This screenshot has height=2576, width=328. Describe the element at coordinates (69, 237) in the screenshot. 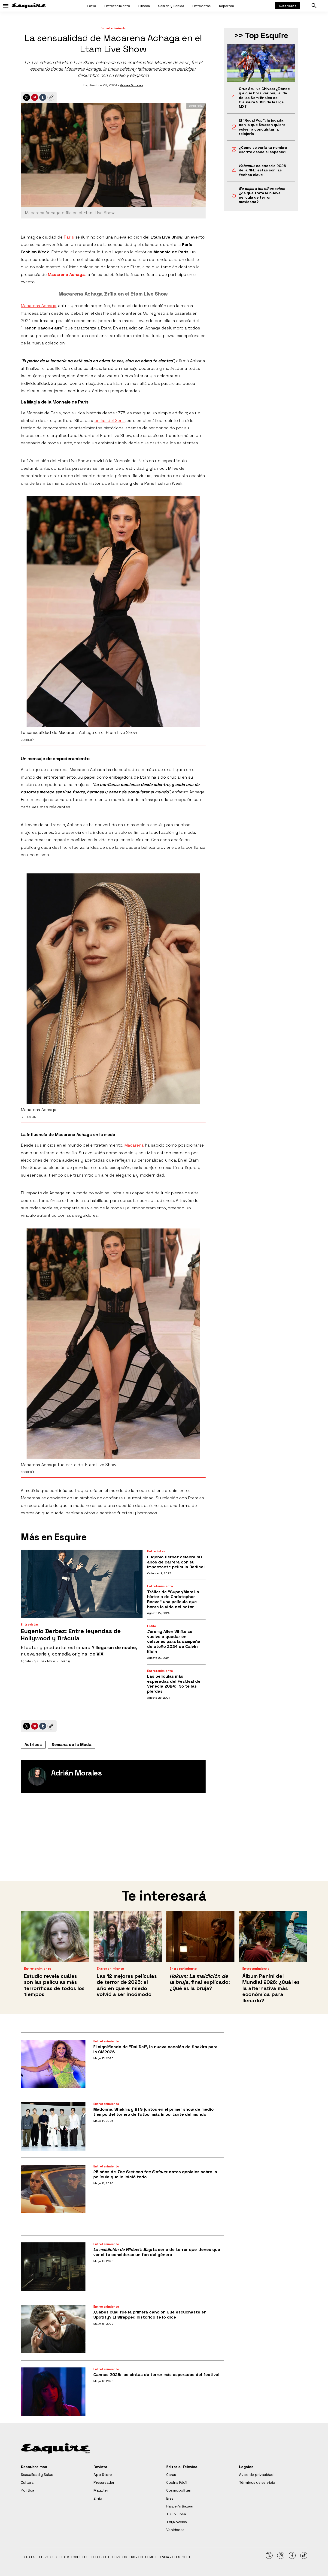

I see `París` at that location.